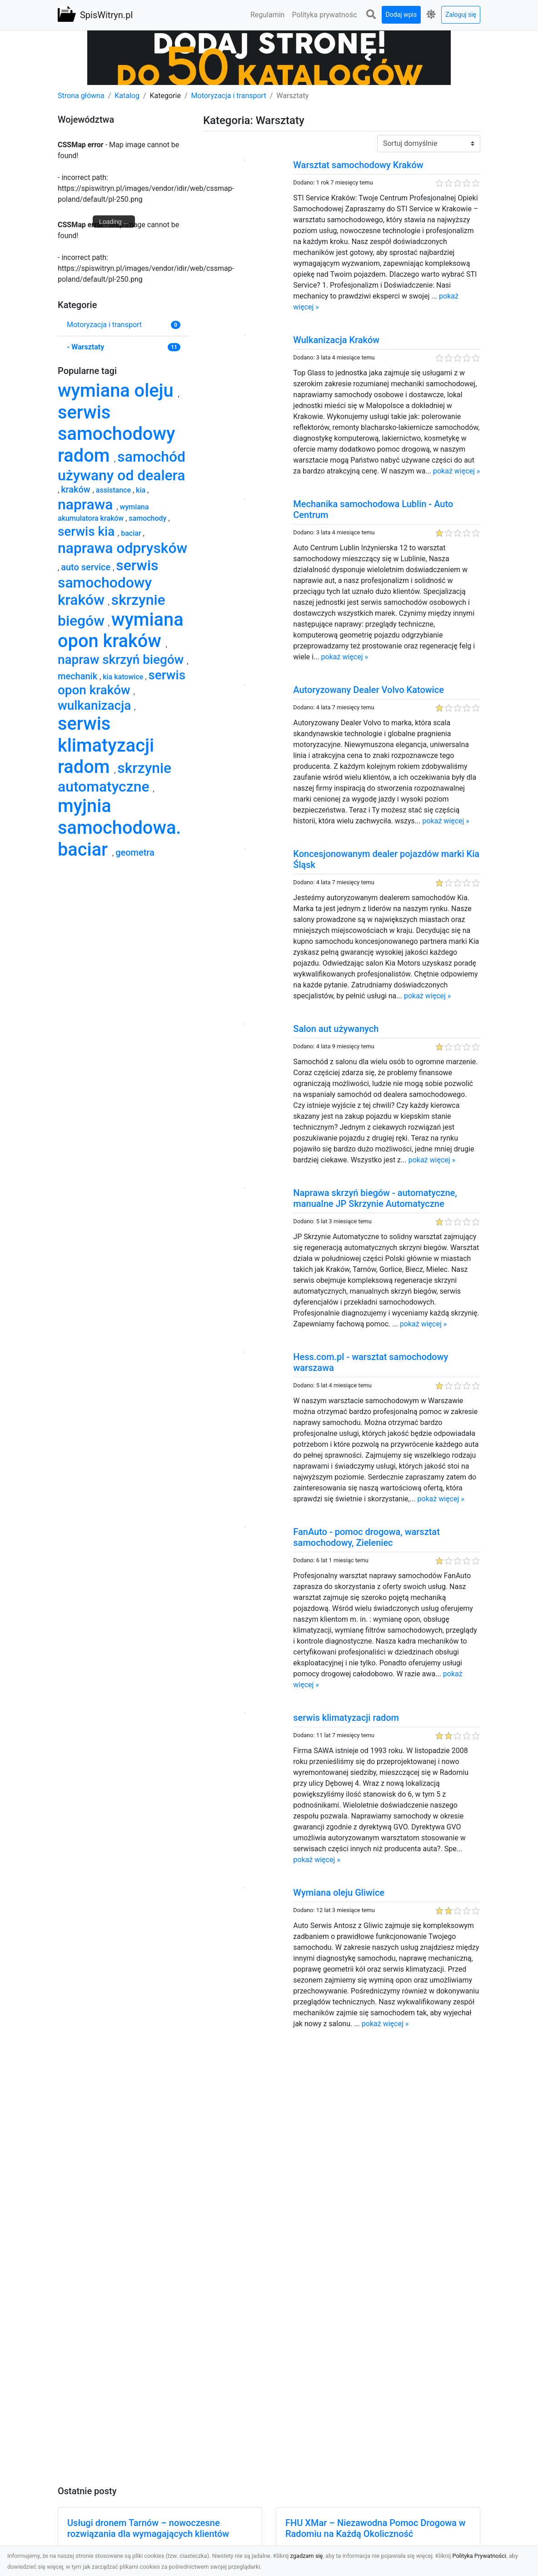 The height and width of the screenshot is (2576, 538). What do you see at coordinates (87, 567) in the screenshot?
I see `auto service` at bounding box center [87, 567].